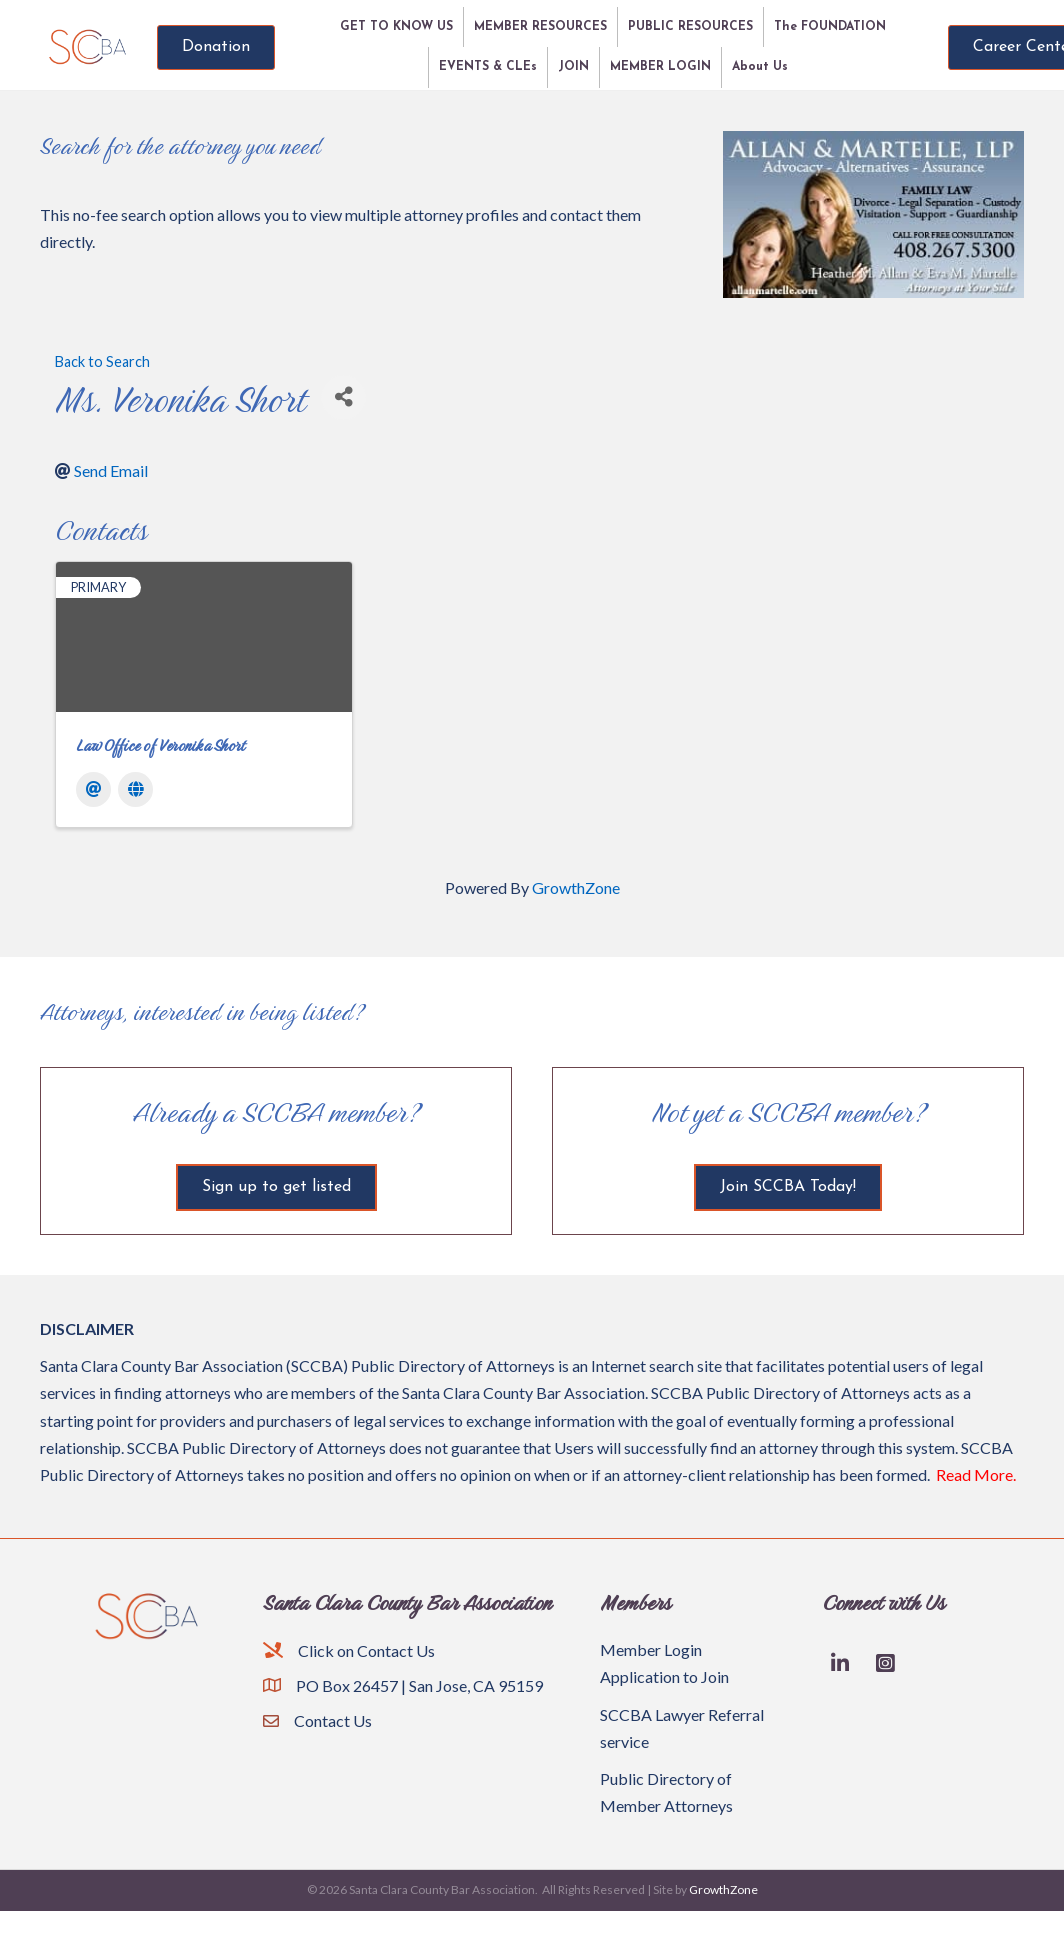 The image size is (1064, 1934). Describe the element at coordinates (343, 397) in the screenshot. I see `[Share]` at that location.